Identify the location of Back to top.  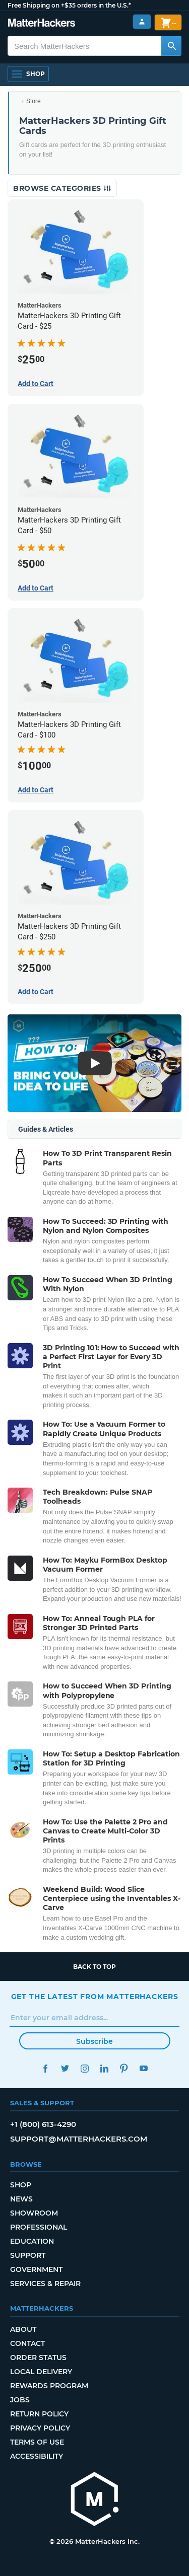
(94, 1966).